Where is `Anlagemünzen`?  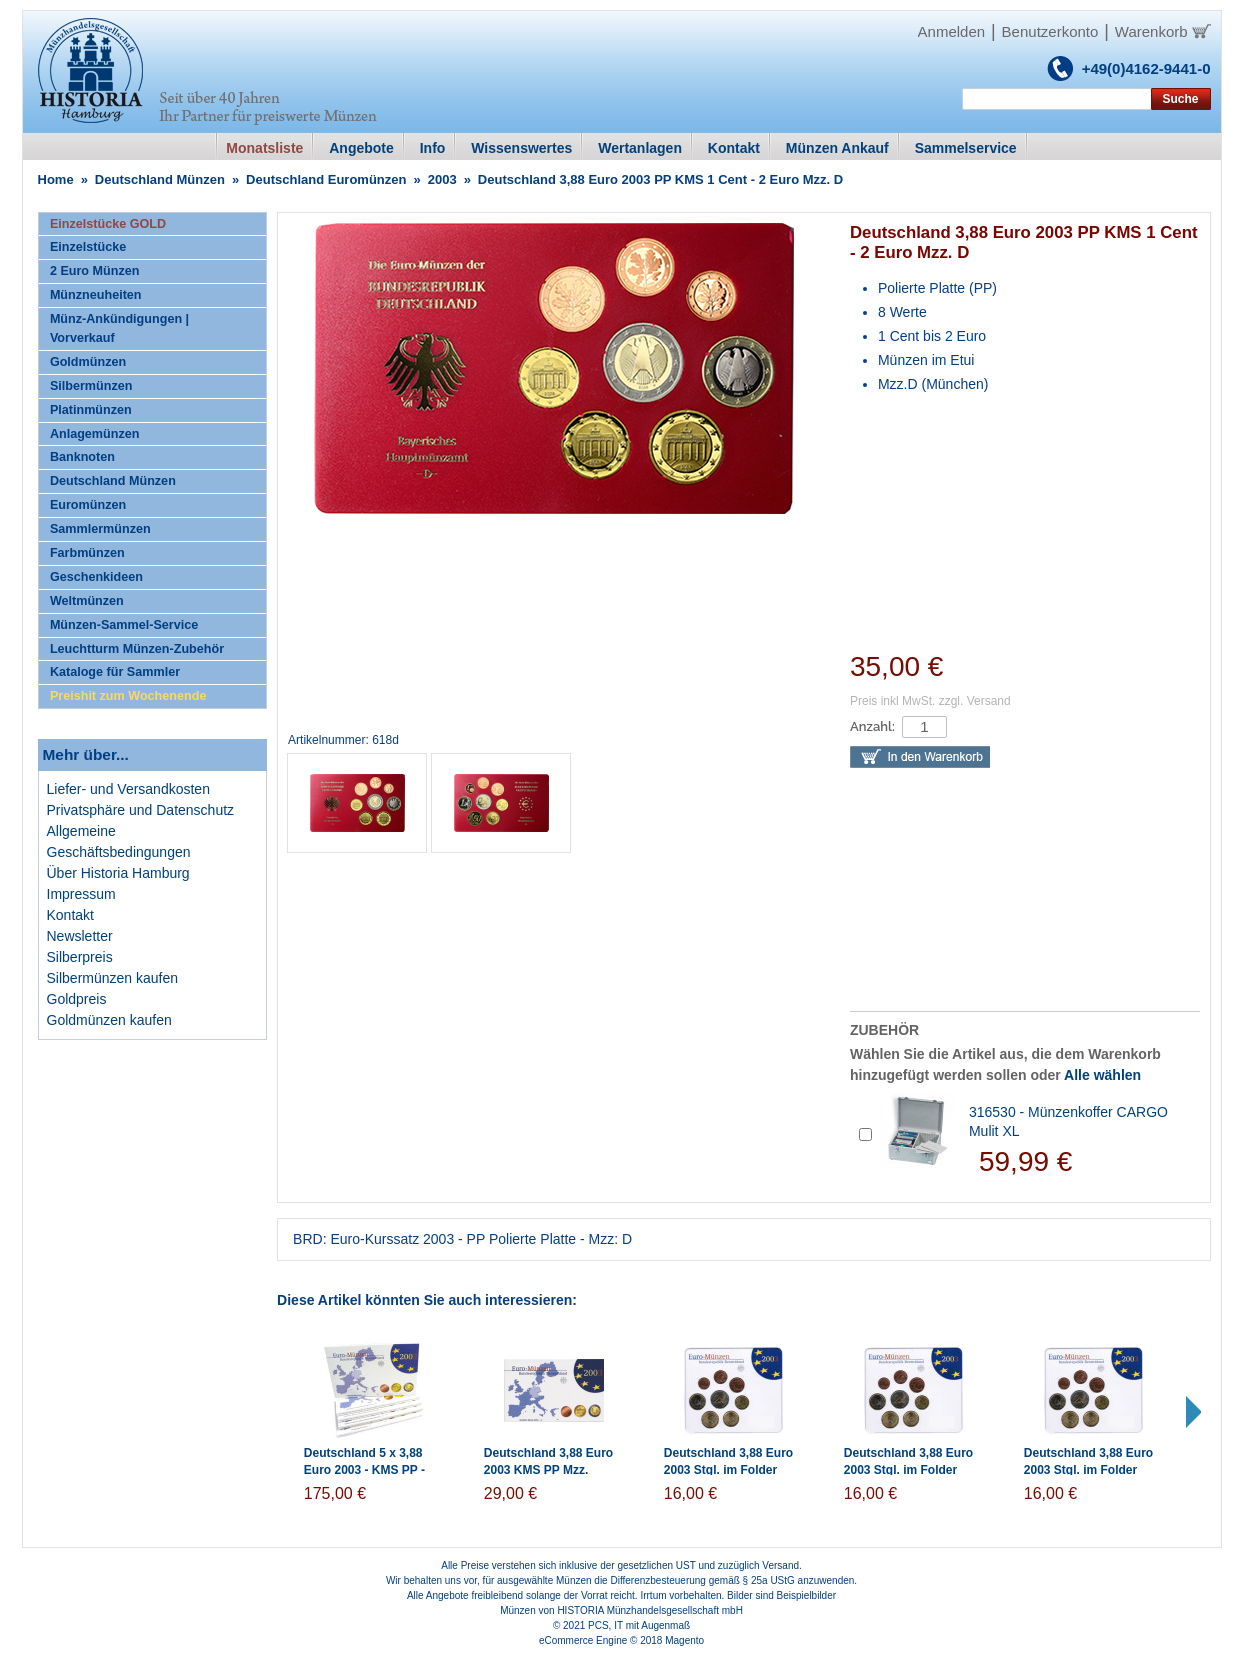
Anlagemünzen is located at coordinates (95, 434).